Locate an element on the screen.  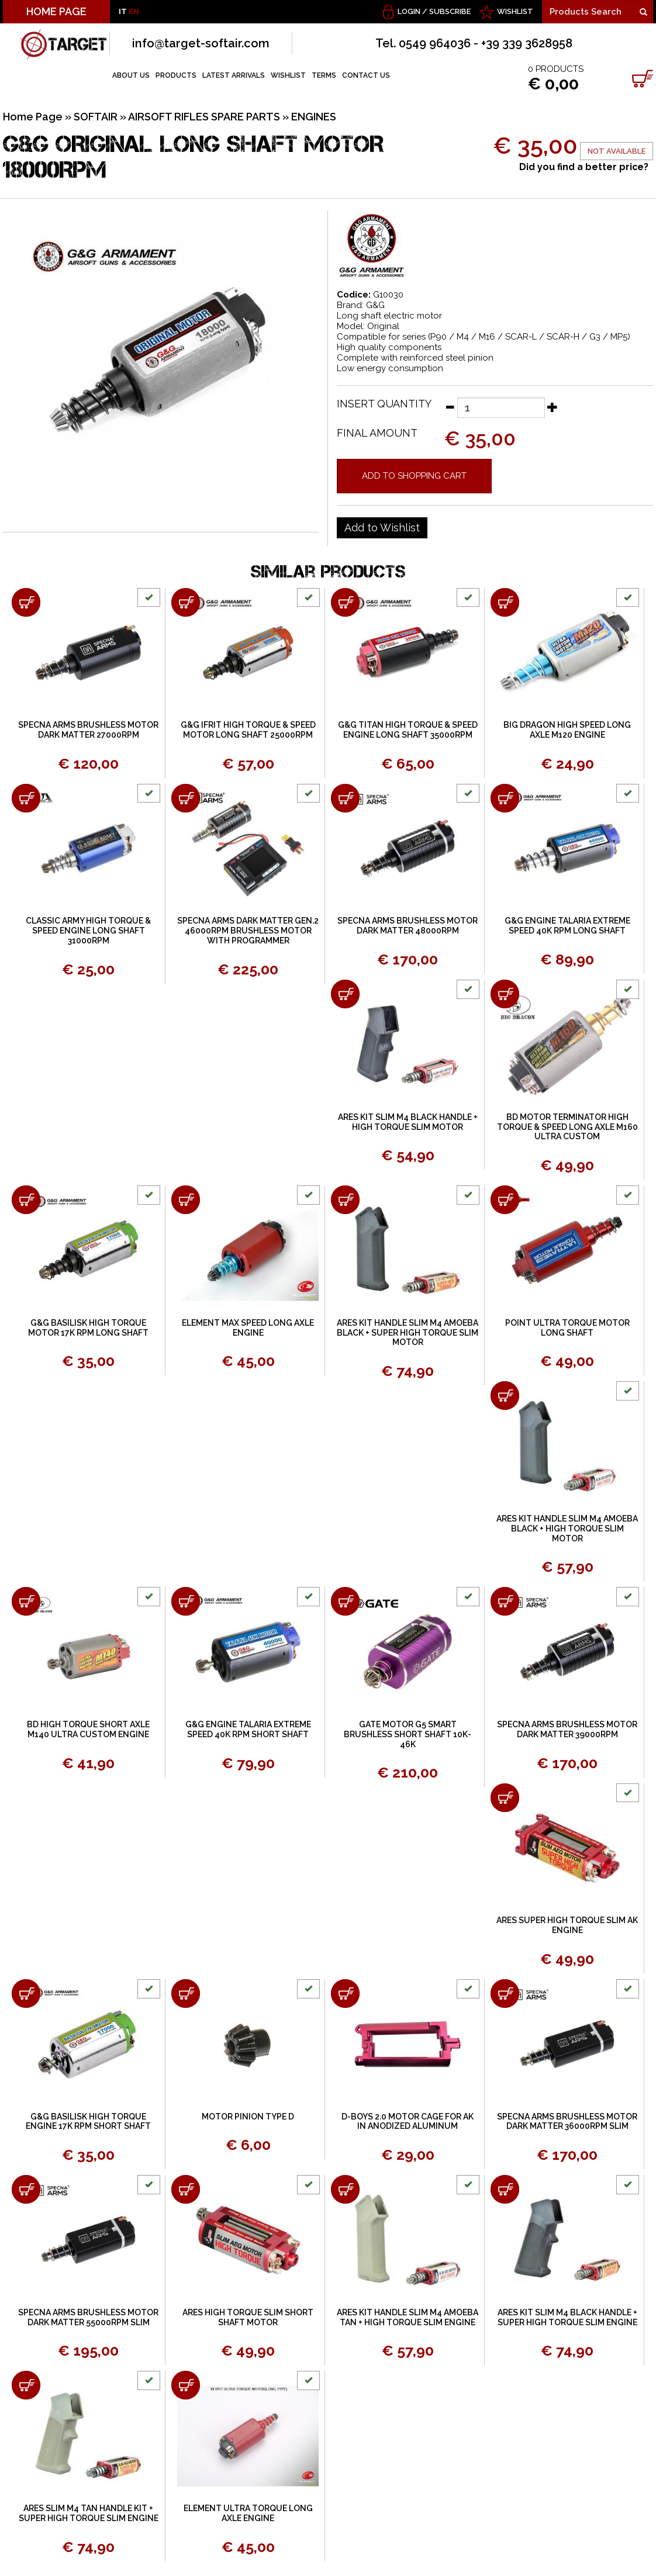
SPECNA ARMS DARK MATTER GEN.2 46000RPM BRUSHLESS MOTOR WITH PROGRAMMER is located at coordinates (248, 930).